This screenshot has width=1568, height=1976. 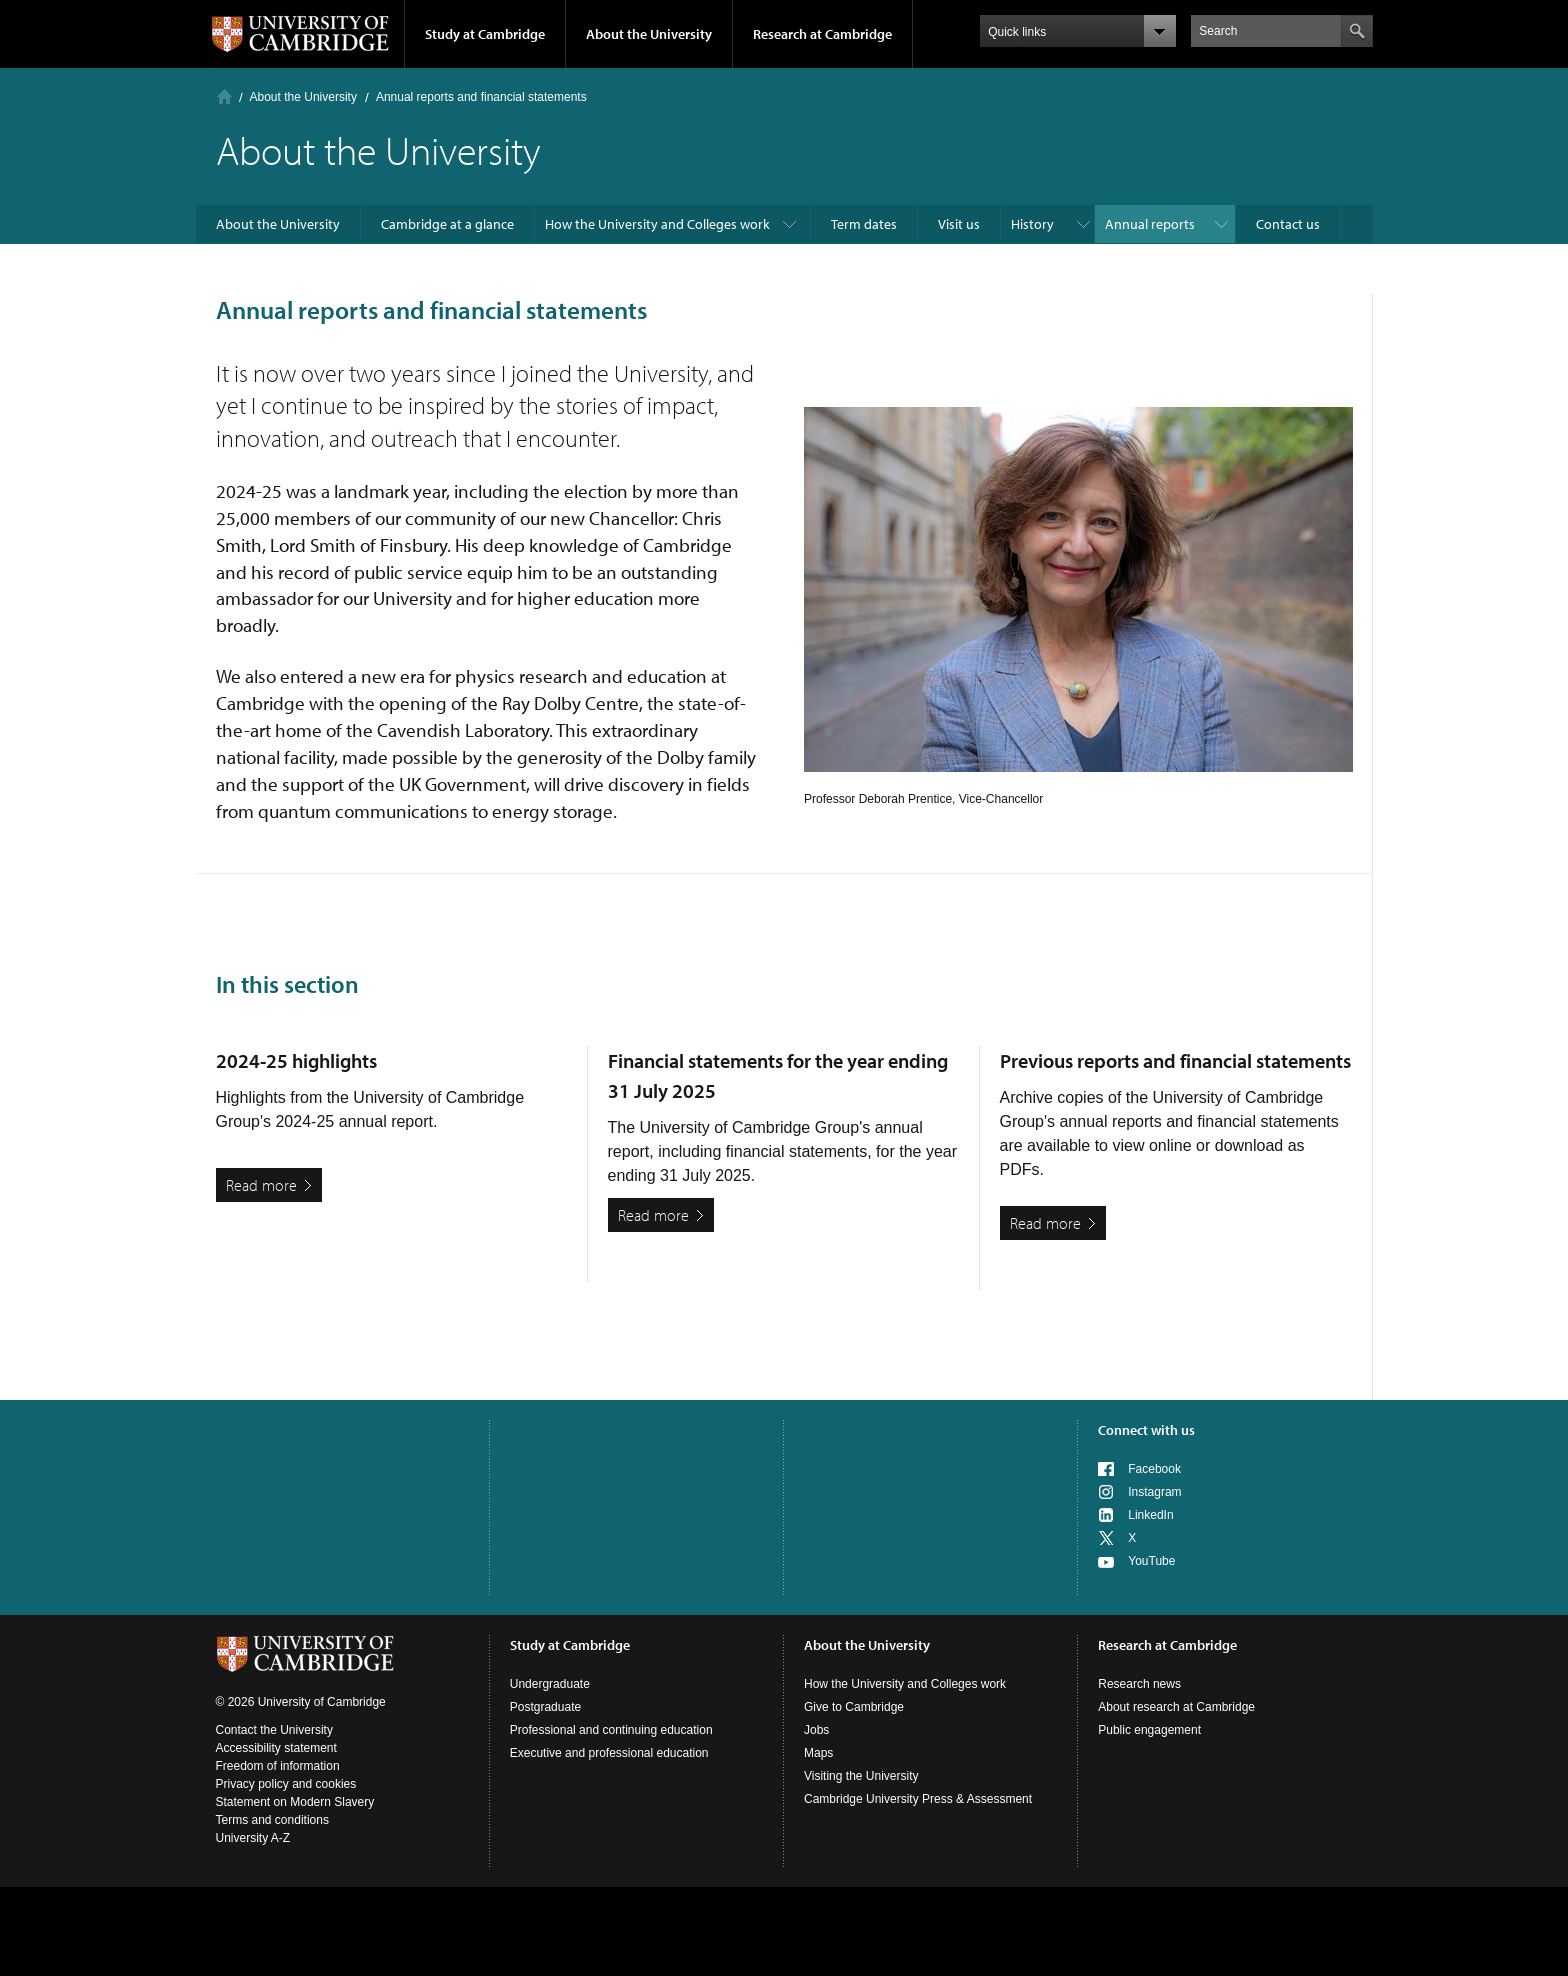 I want to click on How the University and Colleges work, so click(x=657, y=224).